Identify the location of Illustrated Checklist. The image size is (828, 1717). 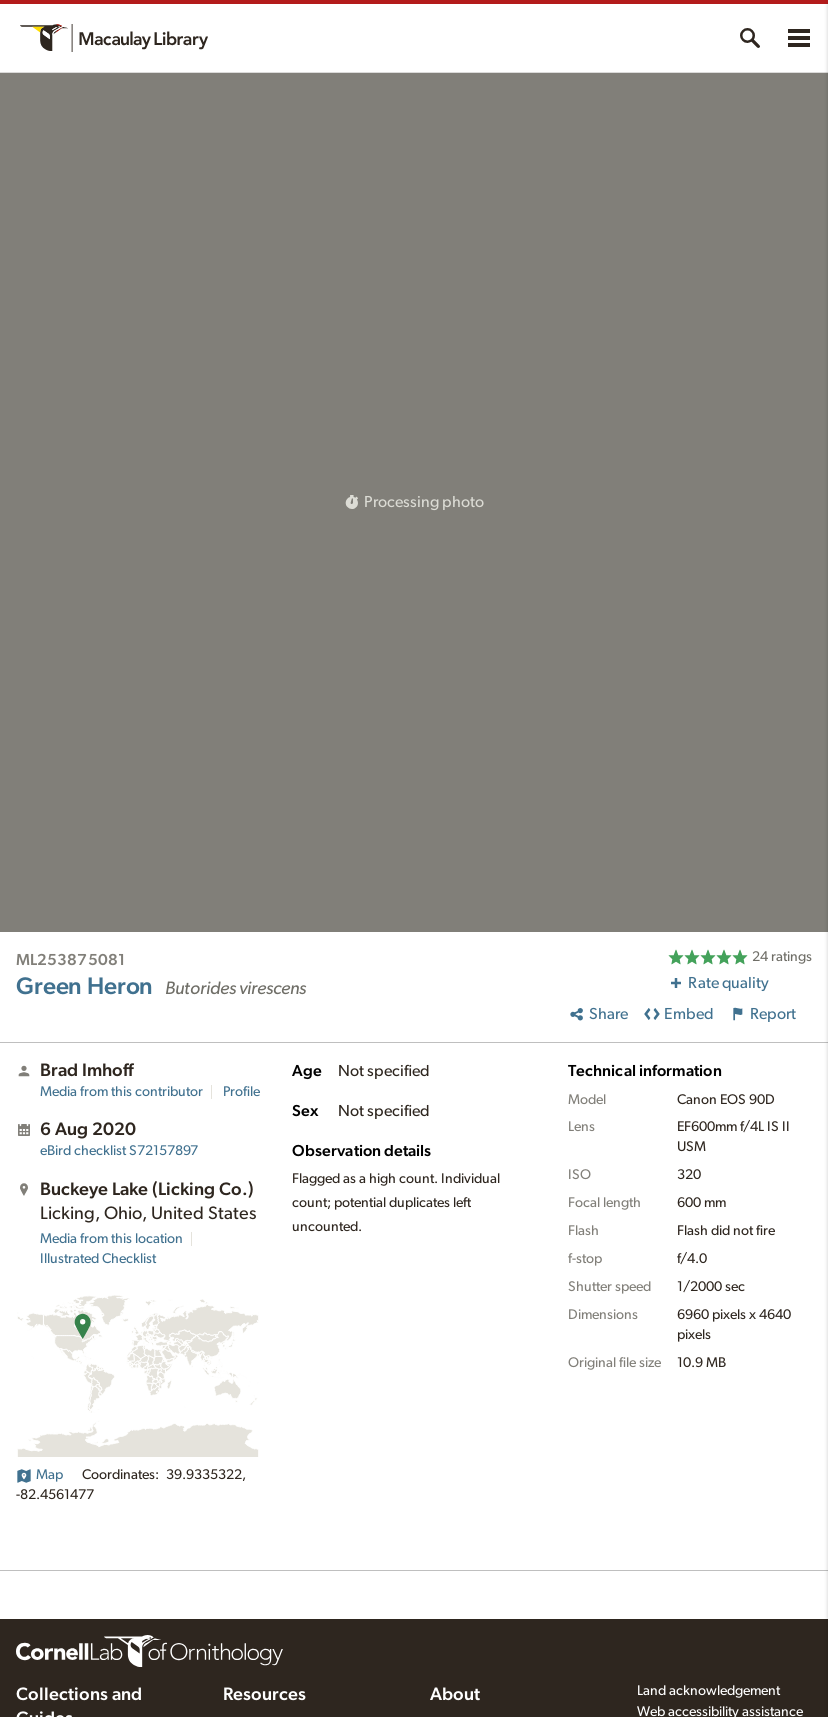
(98, 1259).